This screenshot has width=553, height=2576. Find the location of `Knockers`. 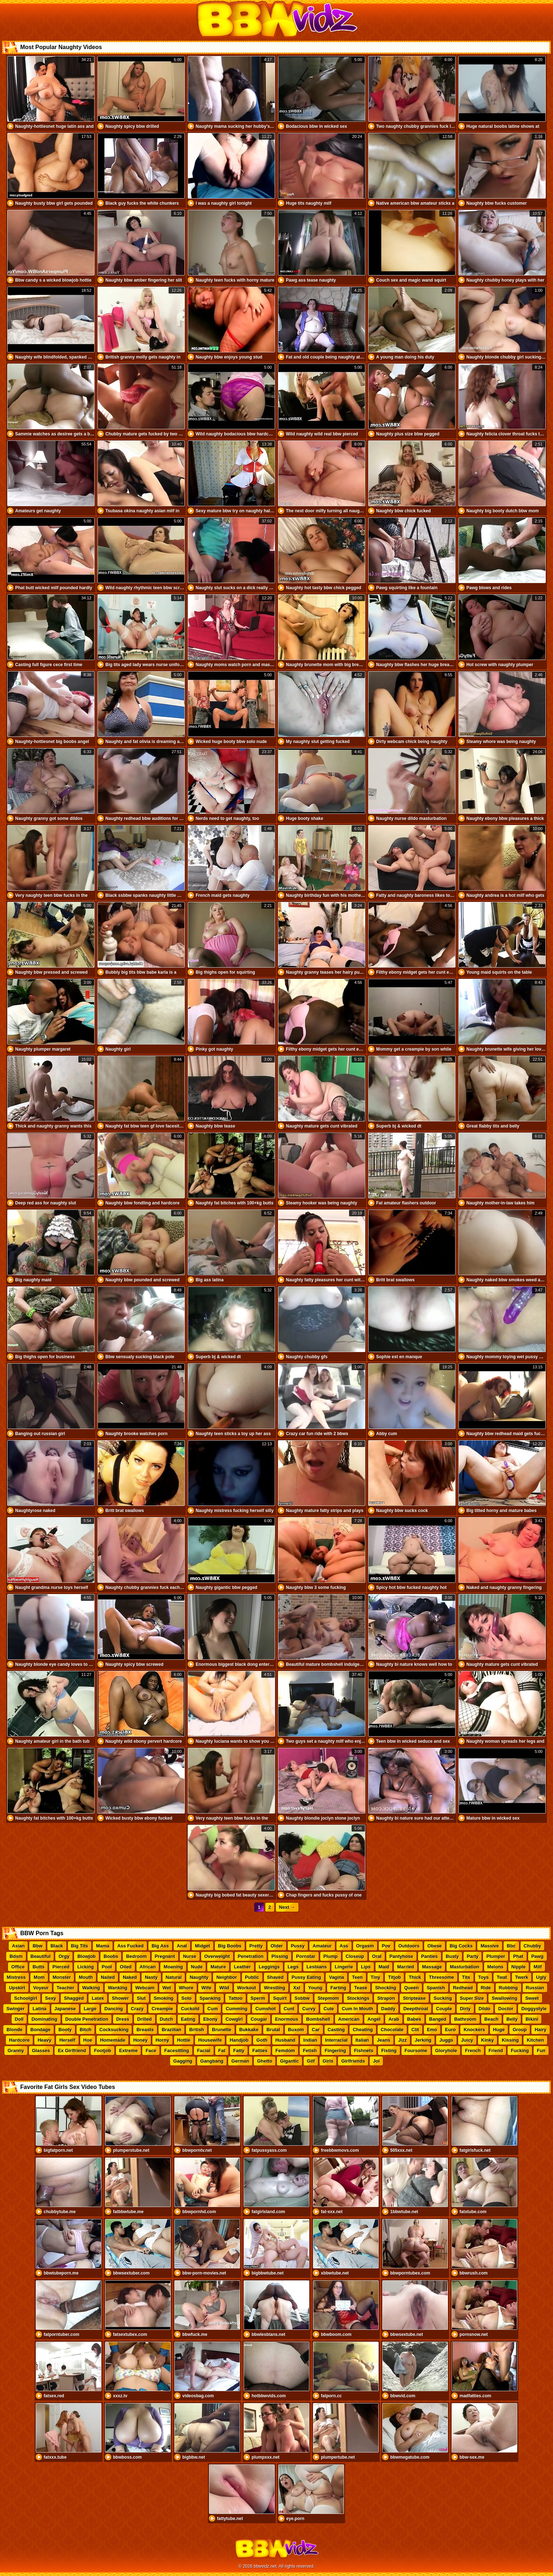

Knockers is located at coordinates (474, 2029).